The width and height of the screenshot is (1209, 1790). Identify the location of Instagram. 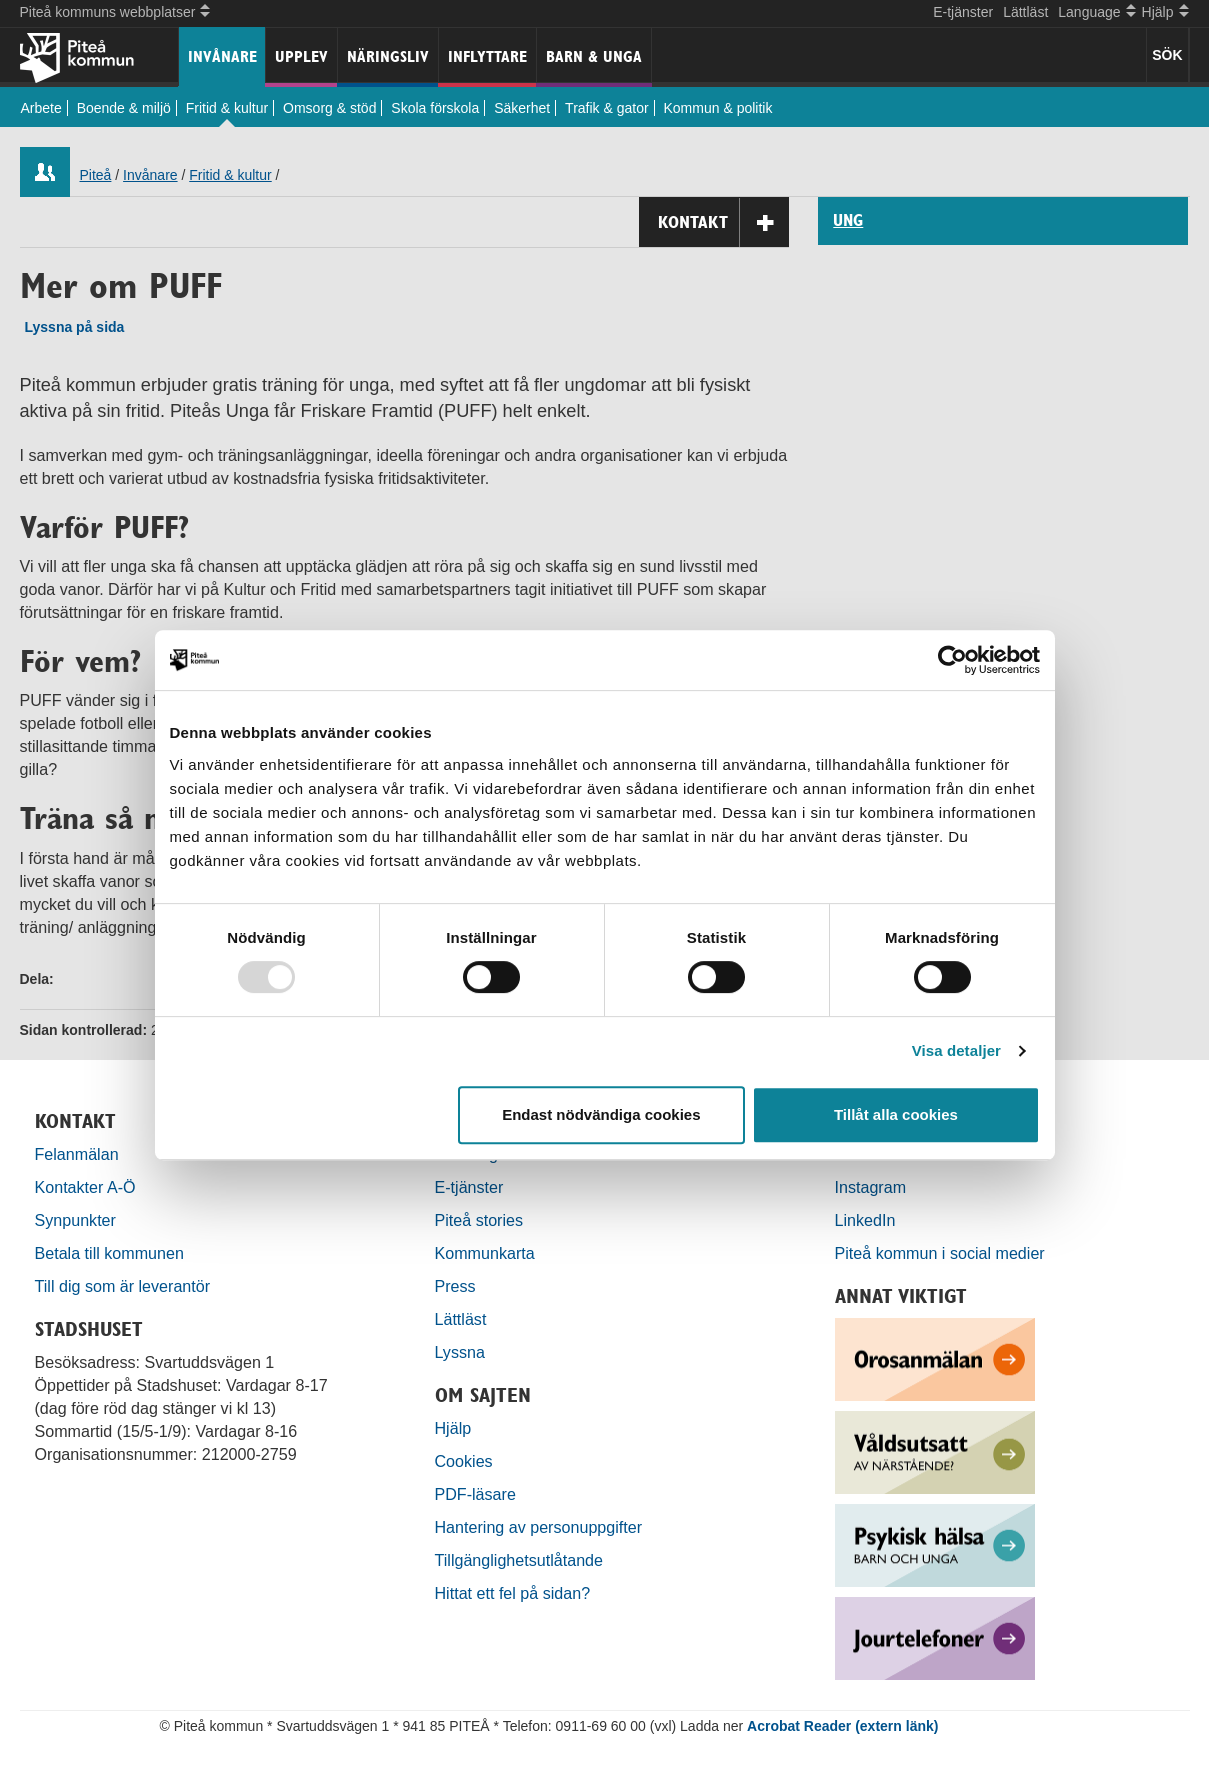
(871, 1187).